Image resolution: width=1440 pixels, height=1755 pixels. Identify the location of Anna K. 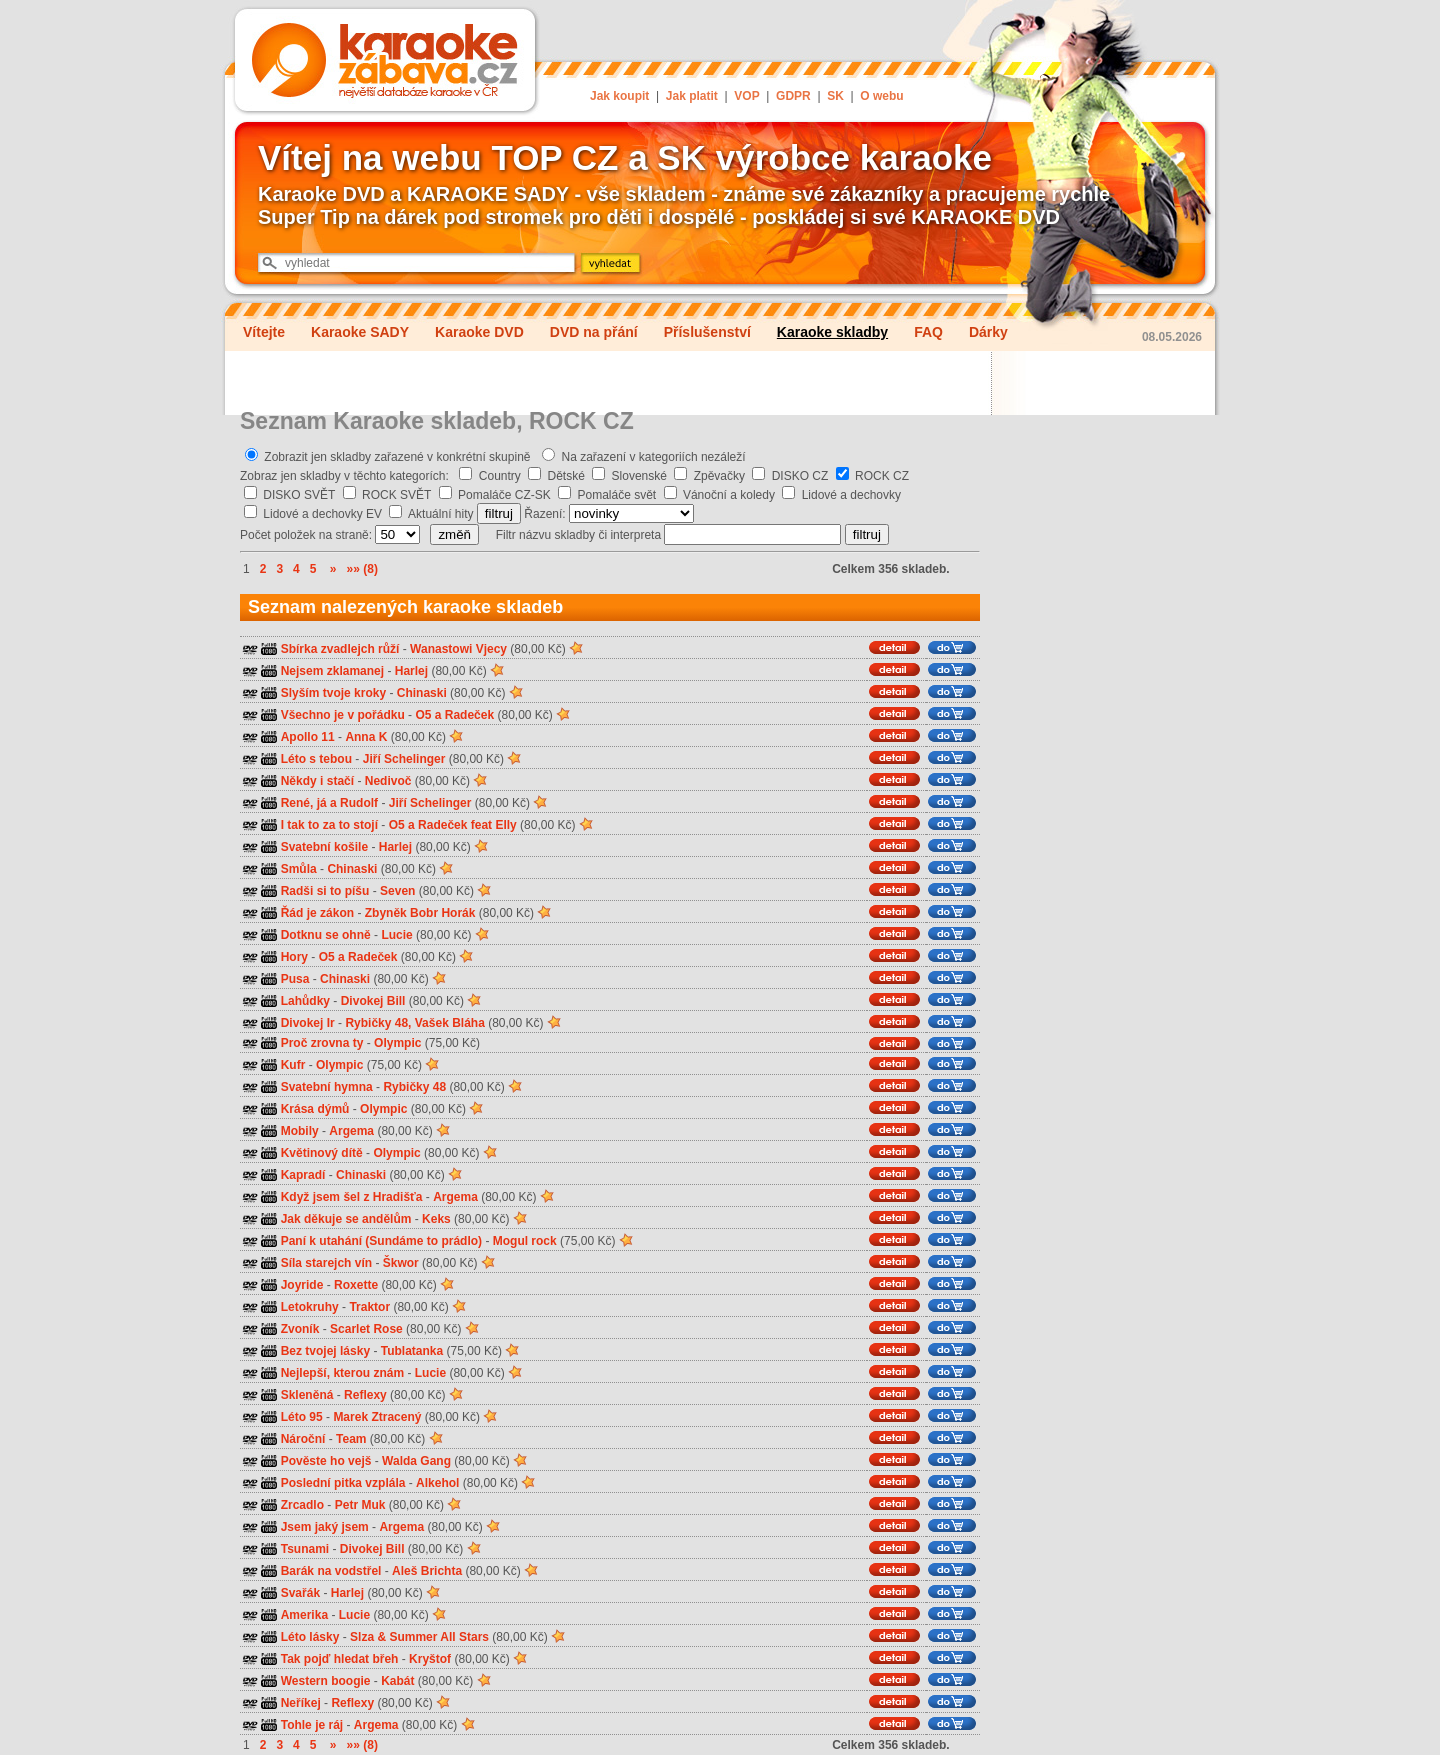
(366, 737).